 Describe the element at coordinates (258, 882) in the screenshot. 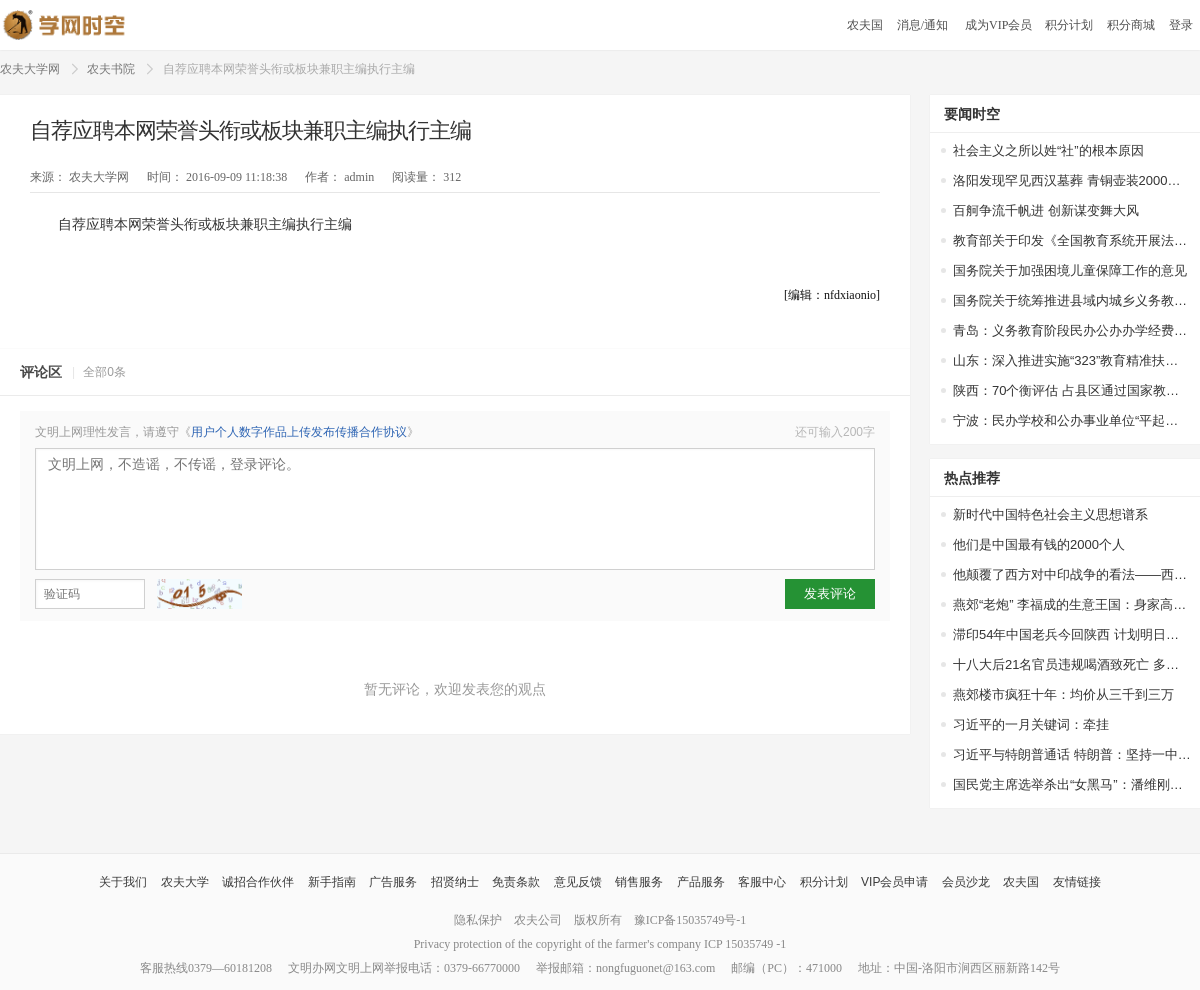

I see `诚招合作伙伴` at that location.